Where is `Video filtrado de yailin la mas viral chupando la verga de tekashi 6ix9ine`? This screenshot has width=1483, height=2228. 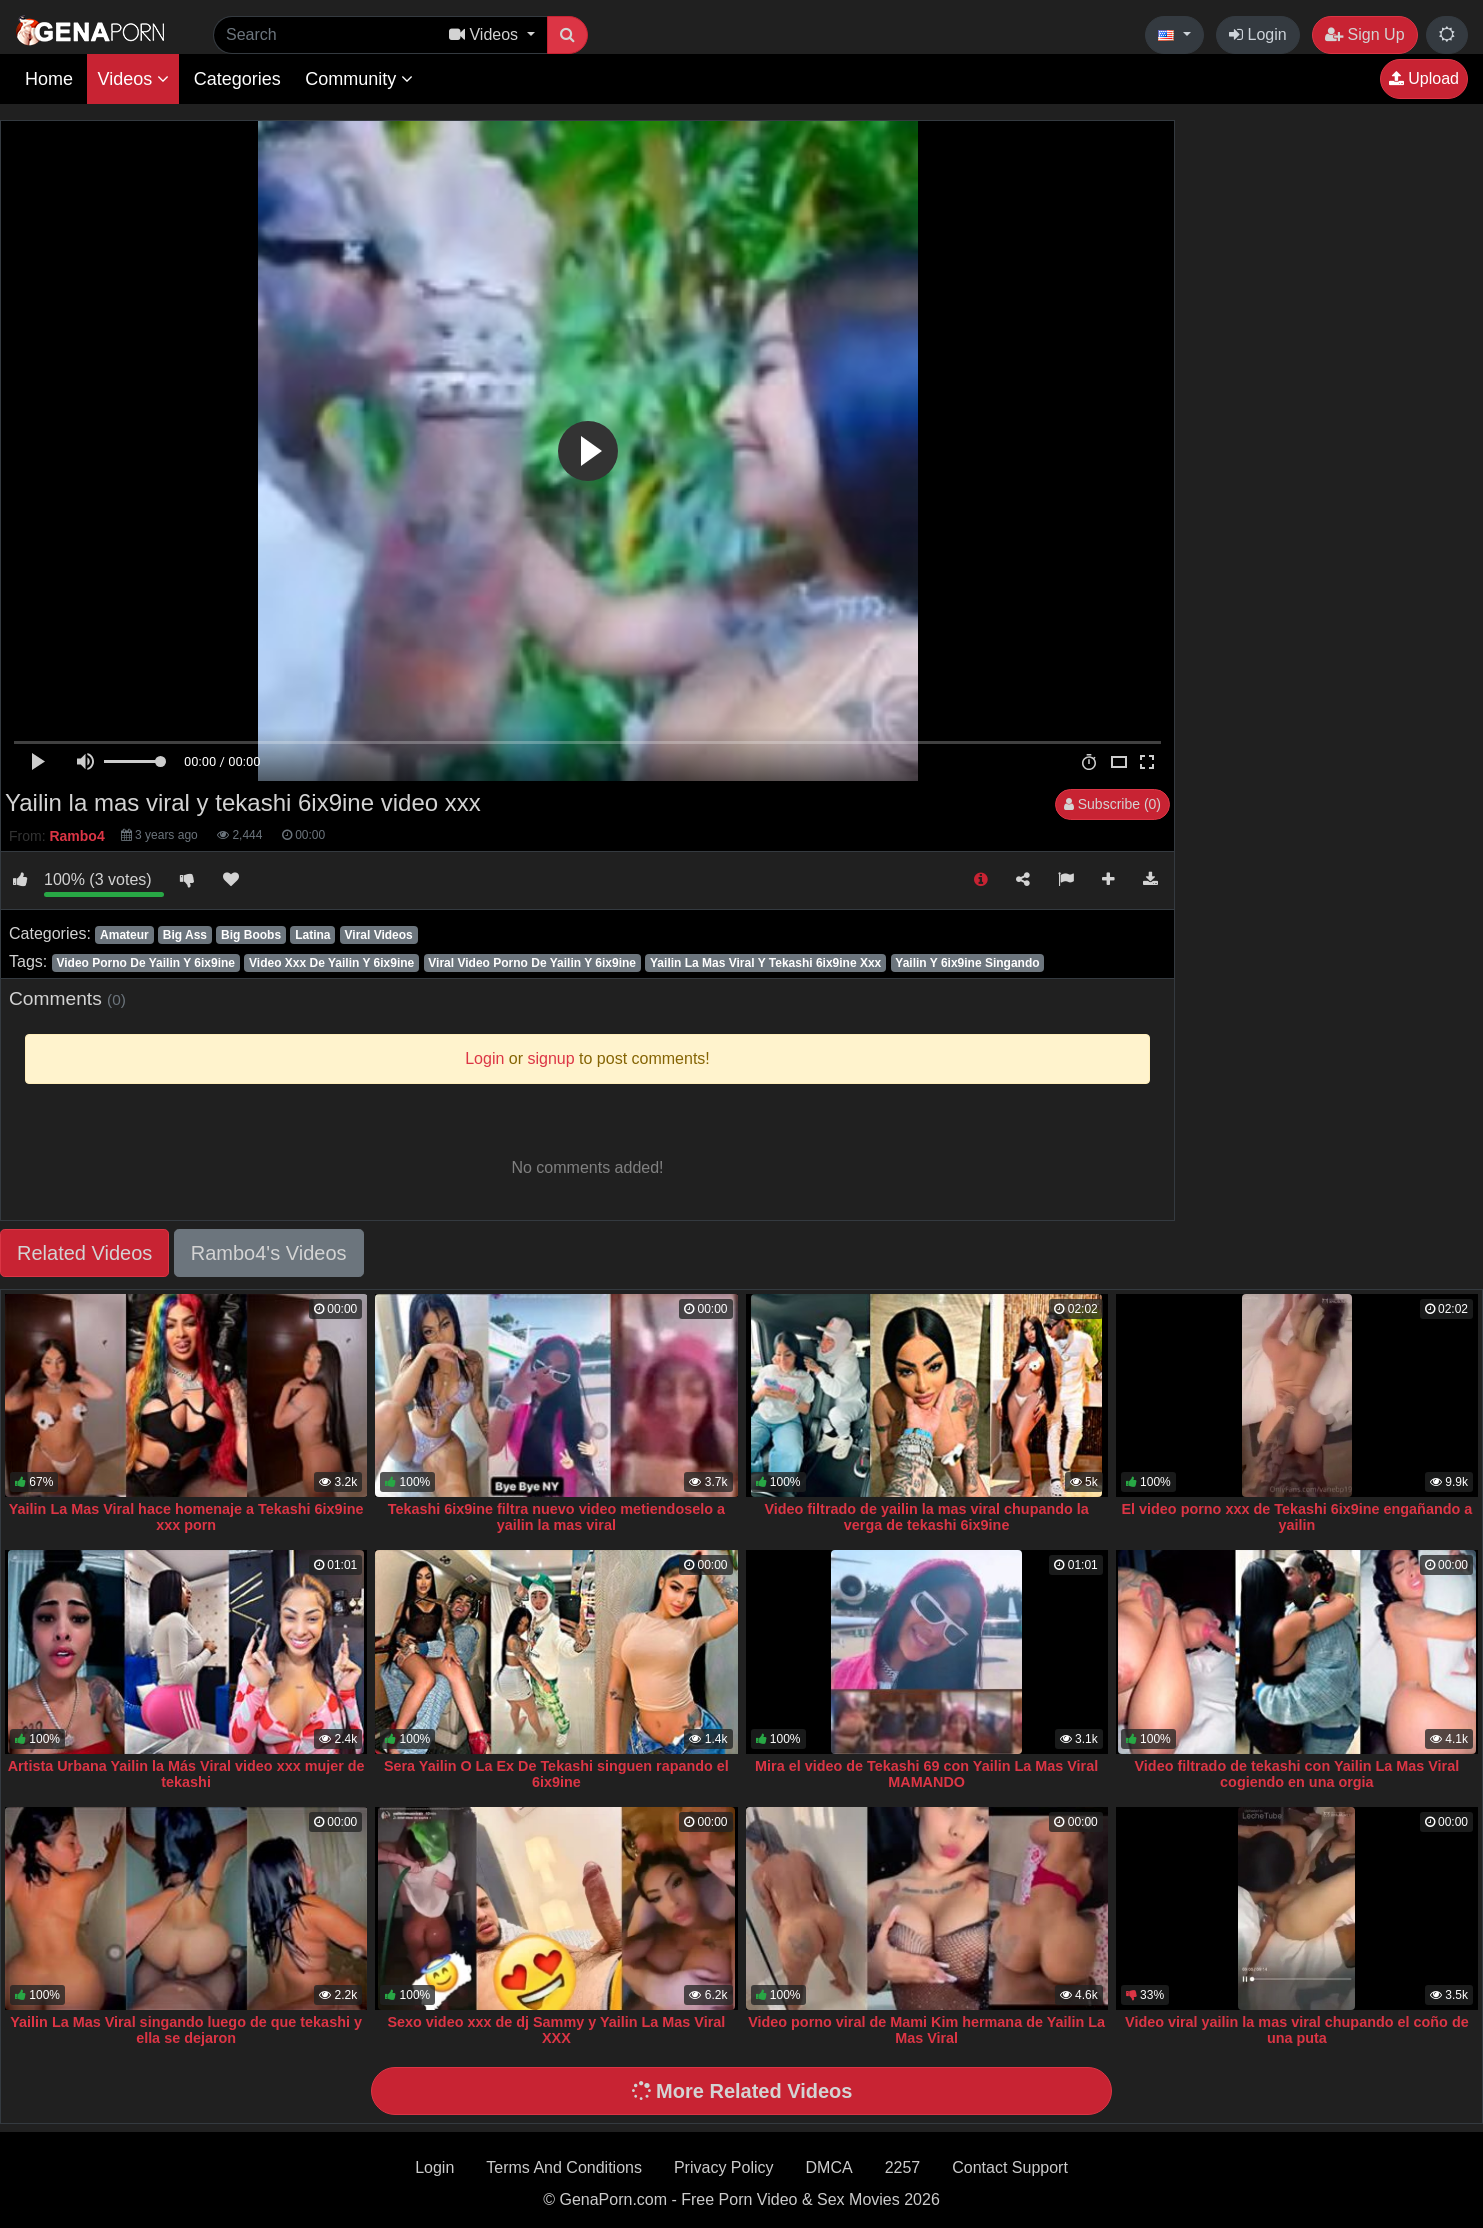 Video filtrado de yailin la mas viral chupando la verga de tekashi 6ix9ine is located at coordinates (926, 1517).